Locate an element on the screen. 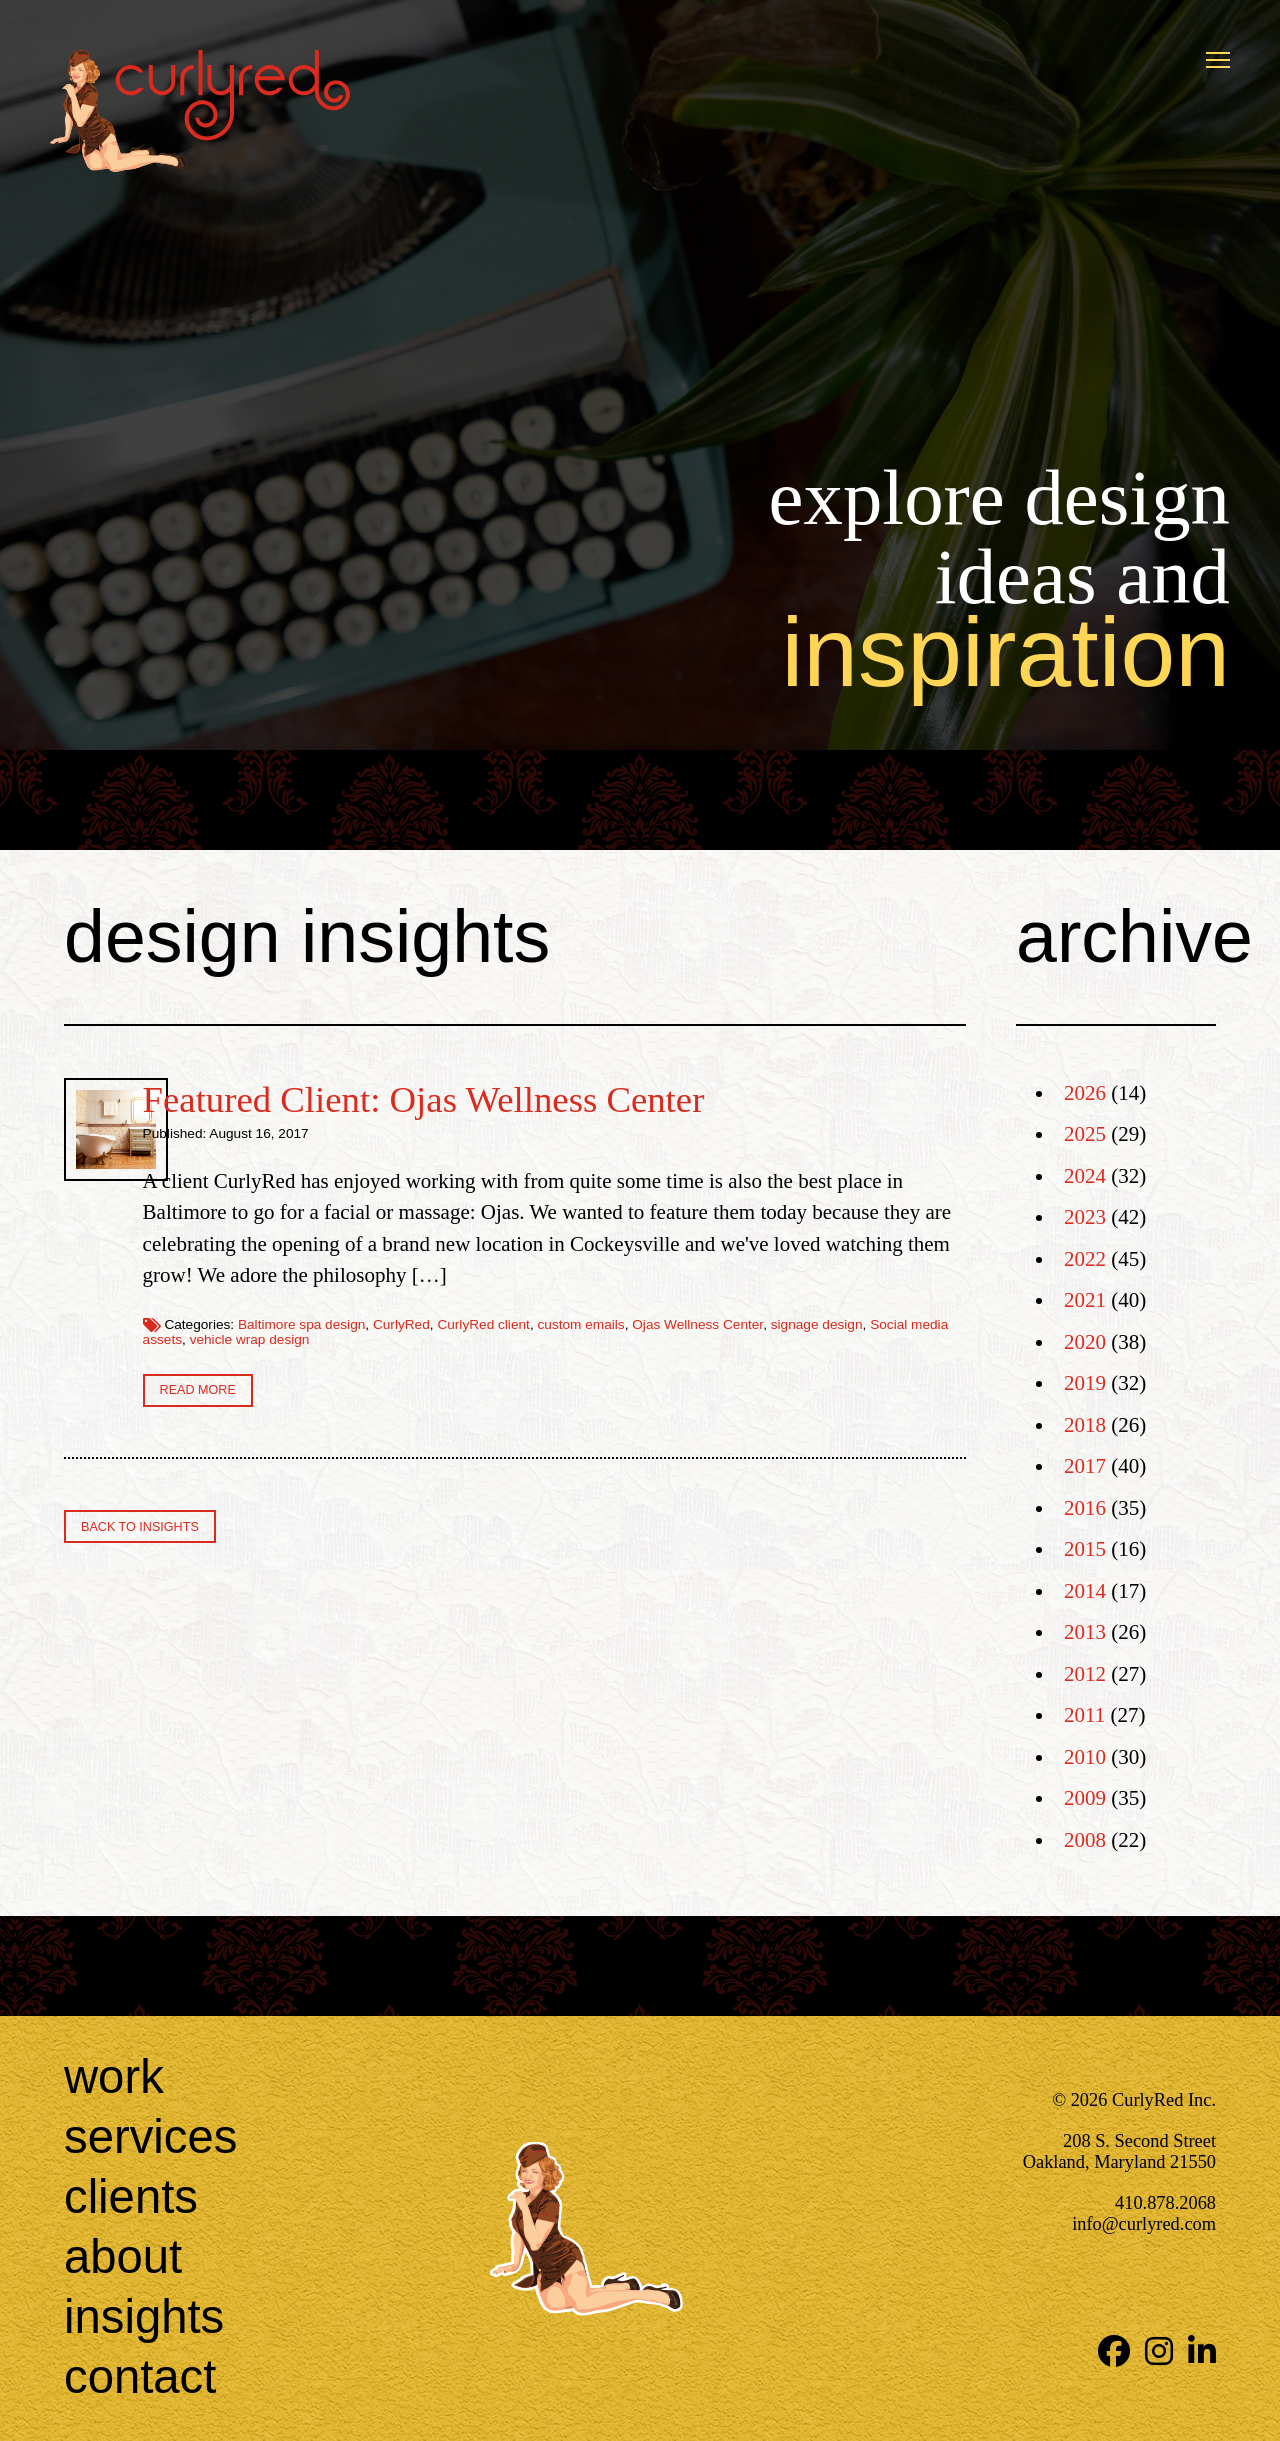  custom emails is located at coordinates (802, 1355).